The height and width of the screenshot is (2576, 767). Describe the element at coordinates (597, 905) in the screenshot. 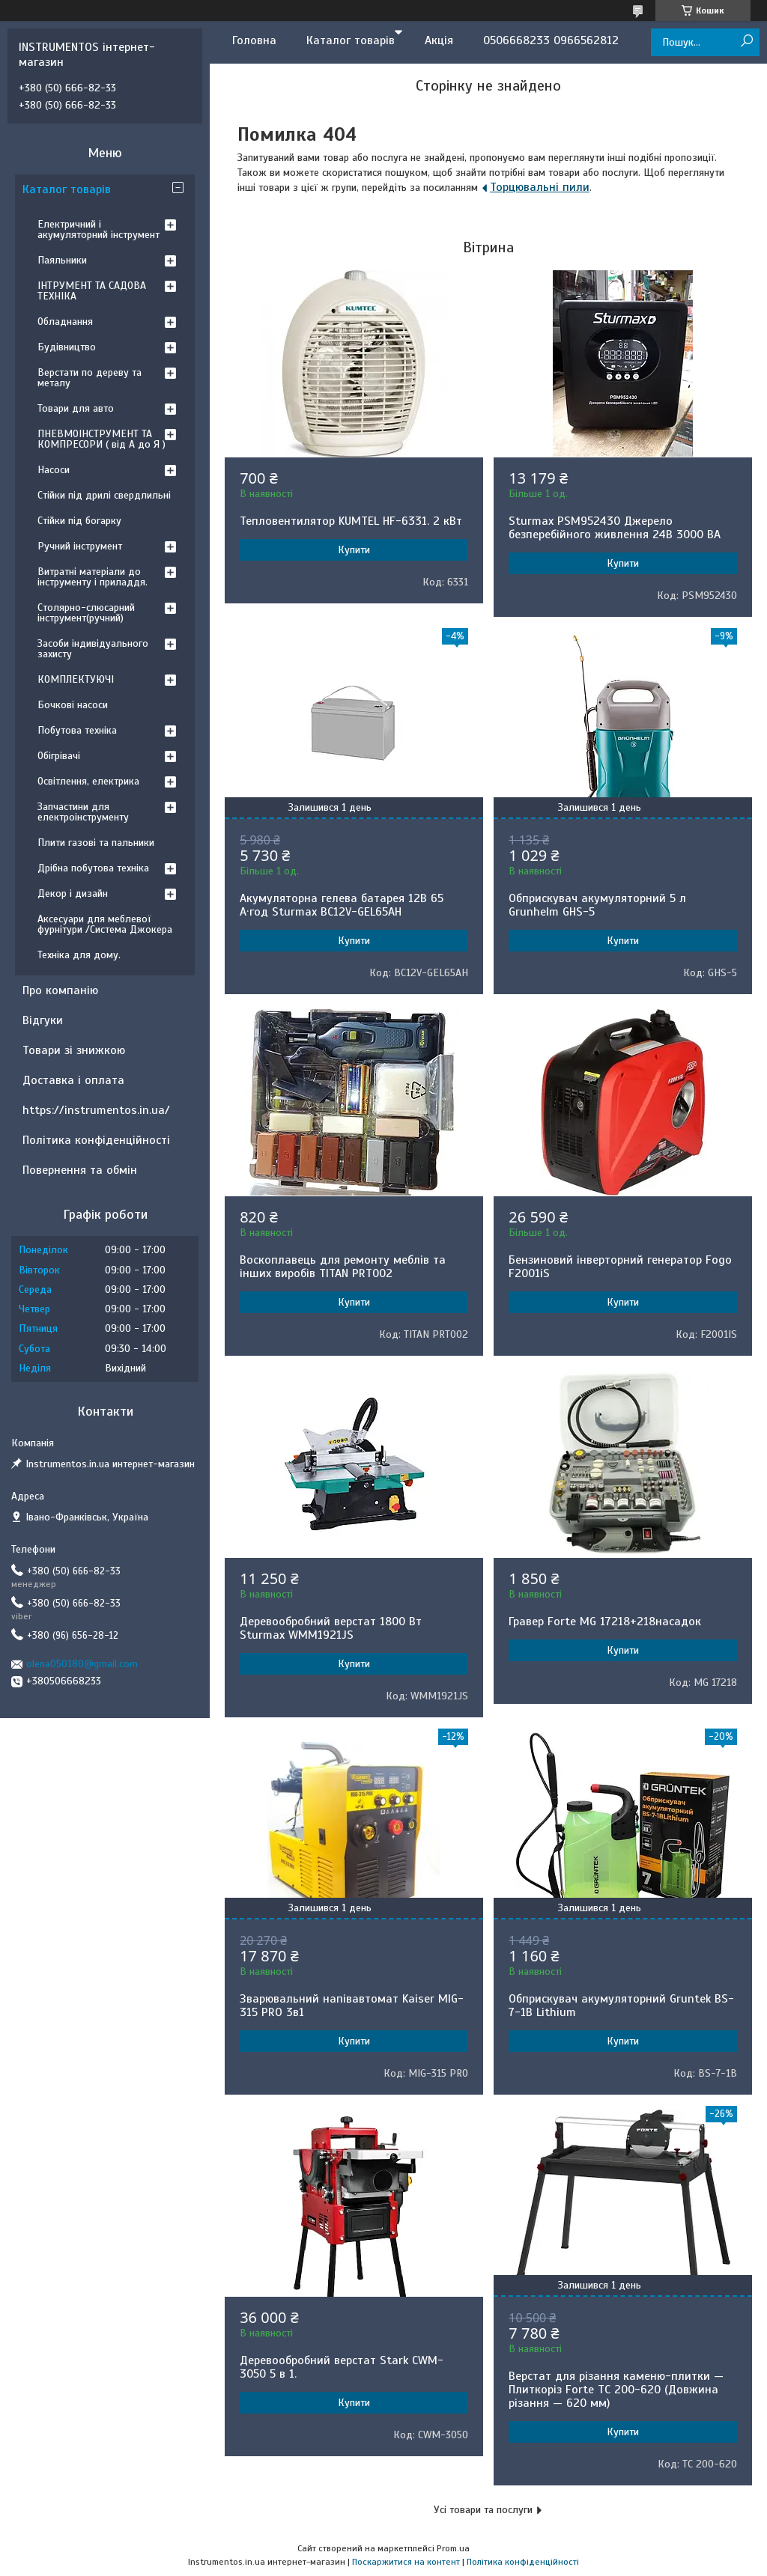

I see `Обприскувач акумуляторний 5 л Grunhelm GHS-5` at that location.